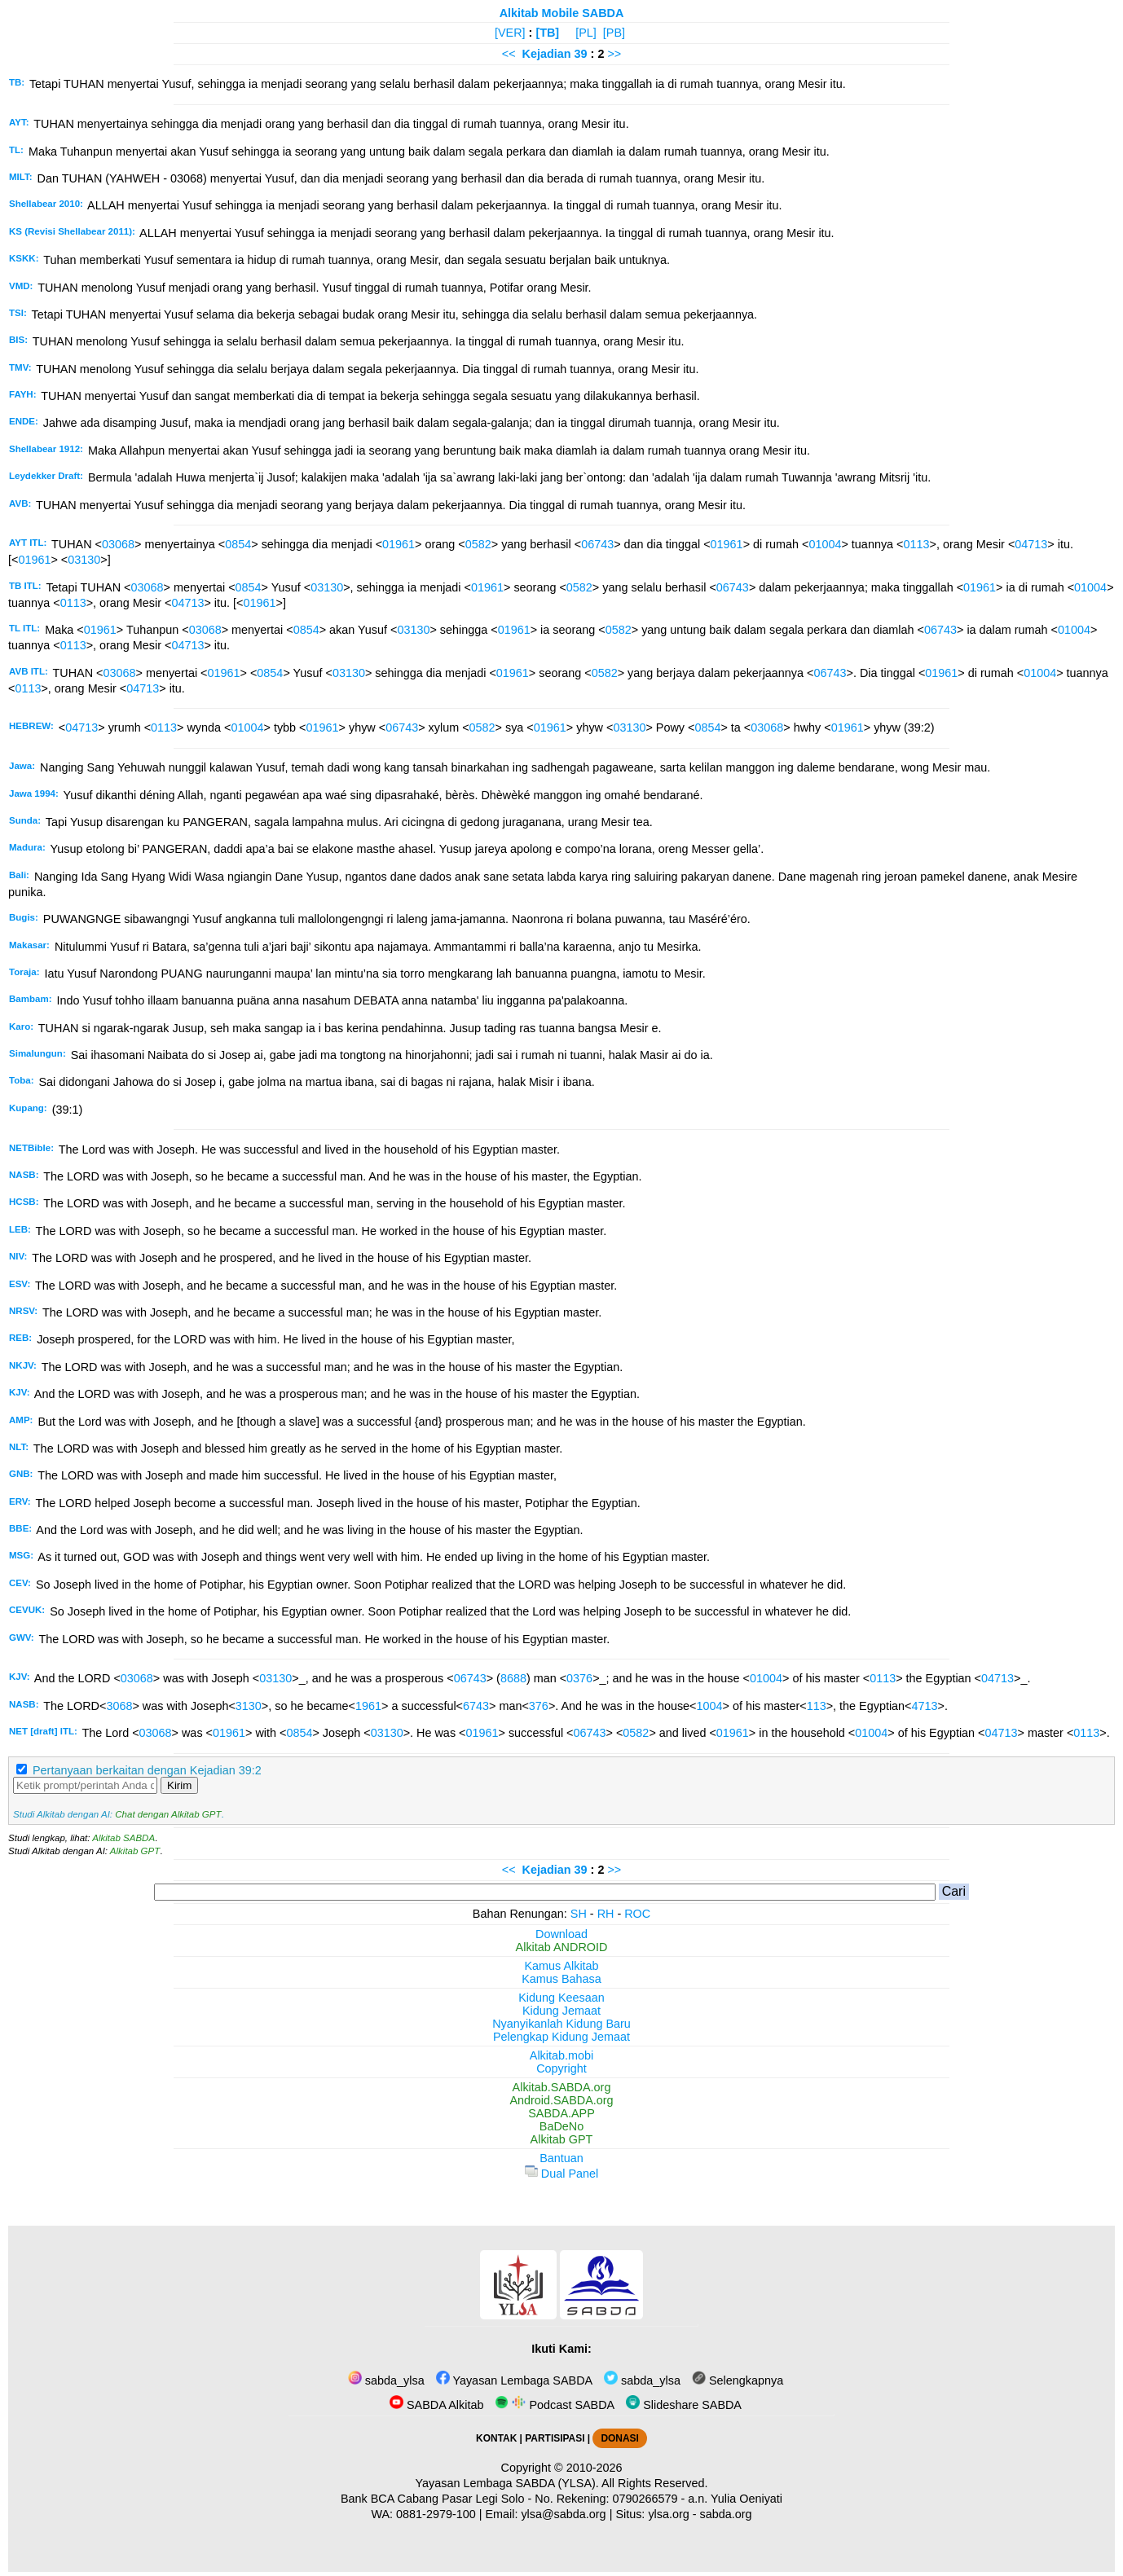 This screenshot has width=1123, height=2576. Describe the element at coordinates (586, 32) in the screenshot. I see `[PL]` at that location.